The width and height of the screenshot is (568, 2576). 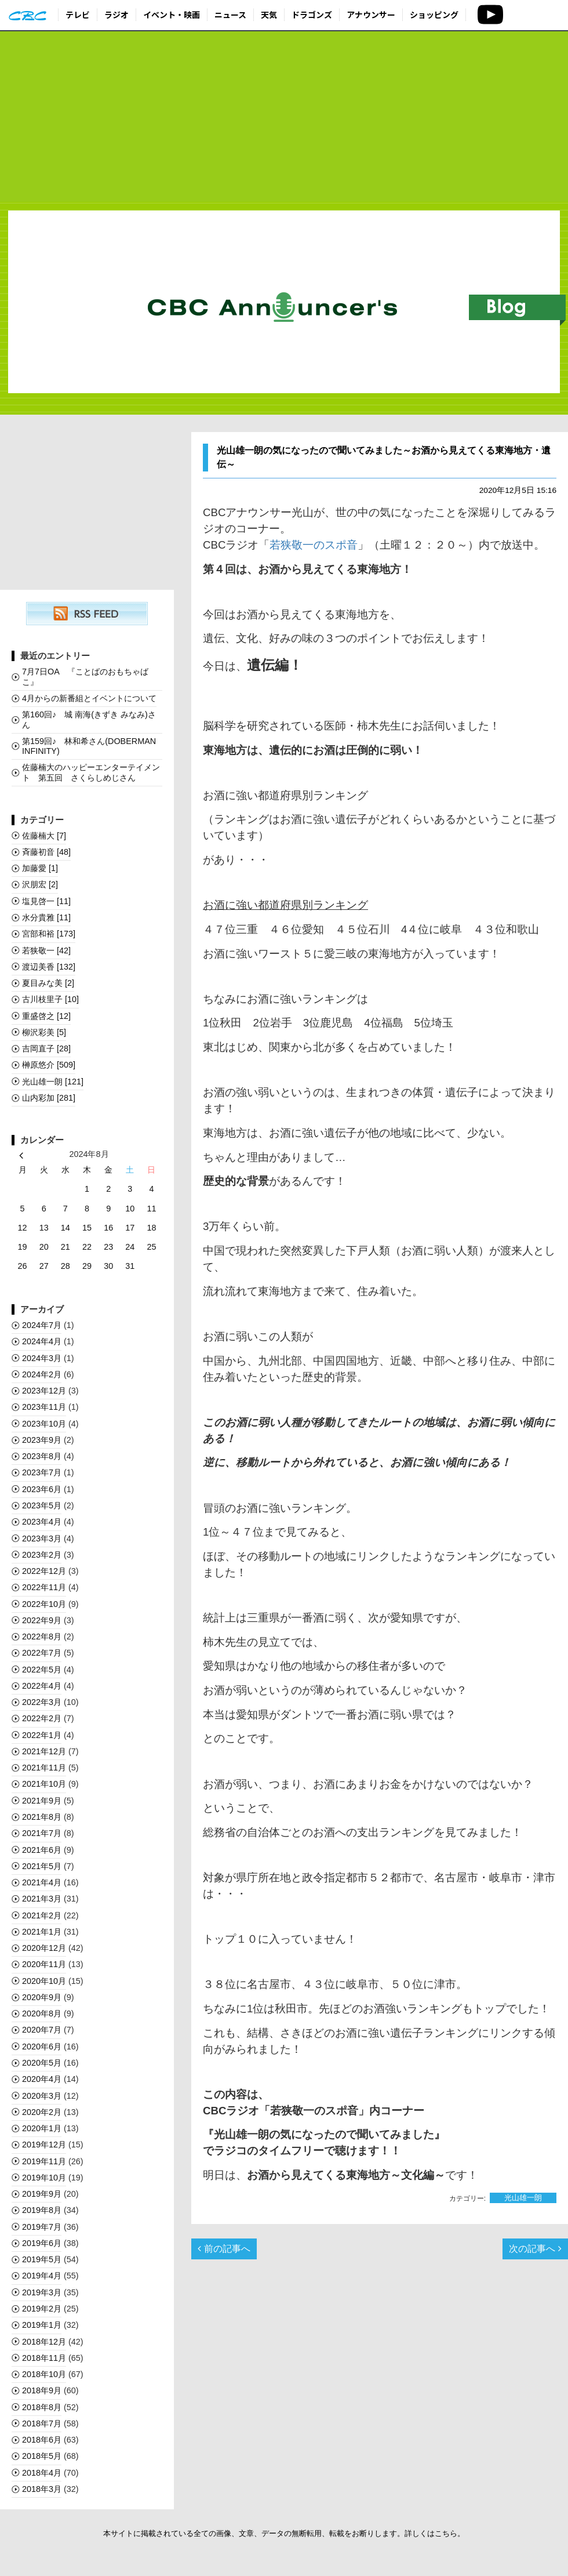 What do you see at coordinates (41, 1898) in the screenshot?
I see `2021年3月` at bounding box center [41, 1898].